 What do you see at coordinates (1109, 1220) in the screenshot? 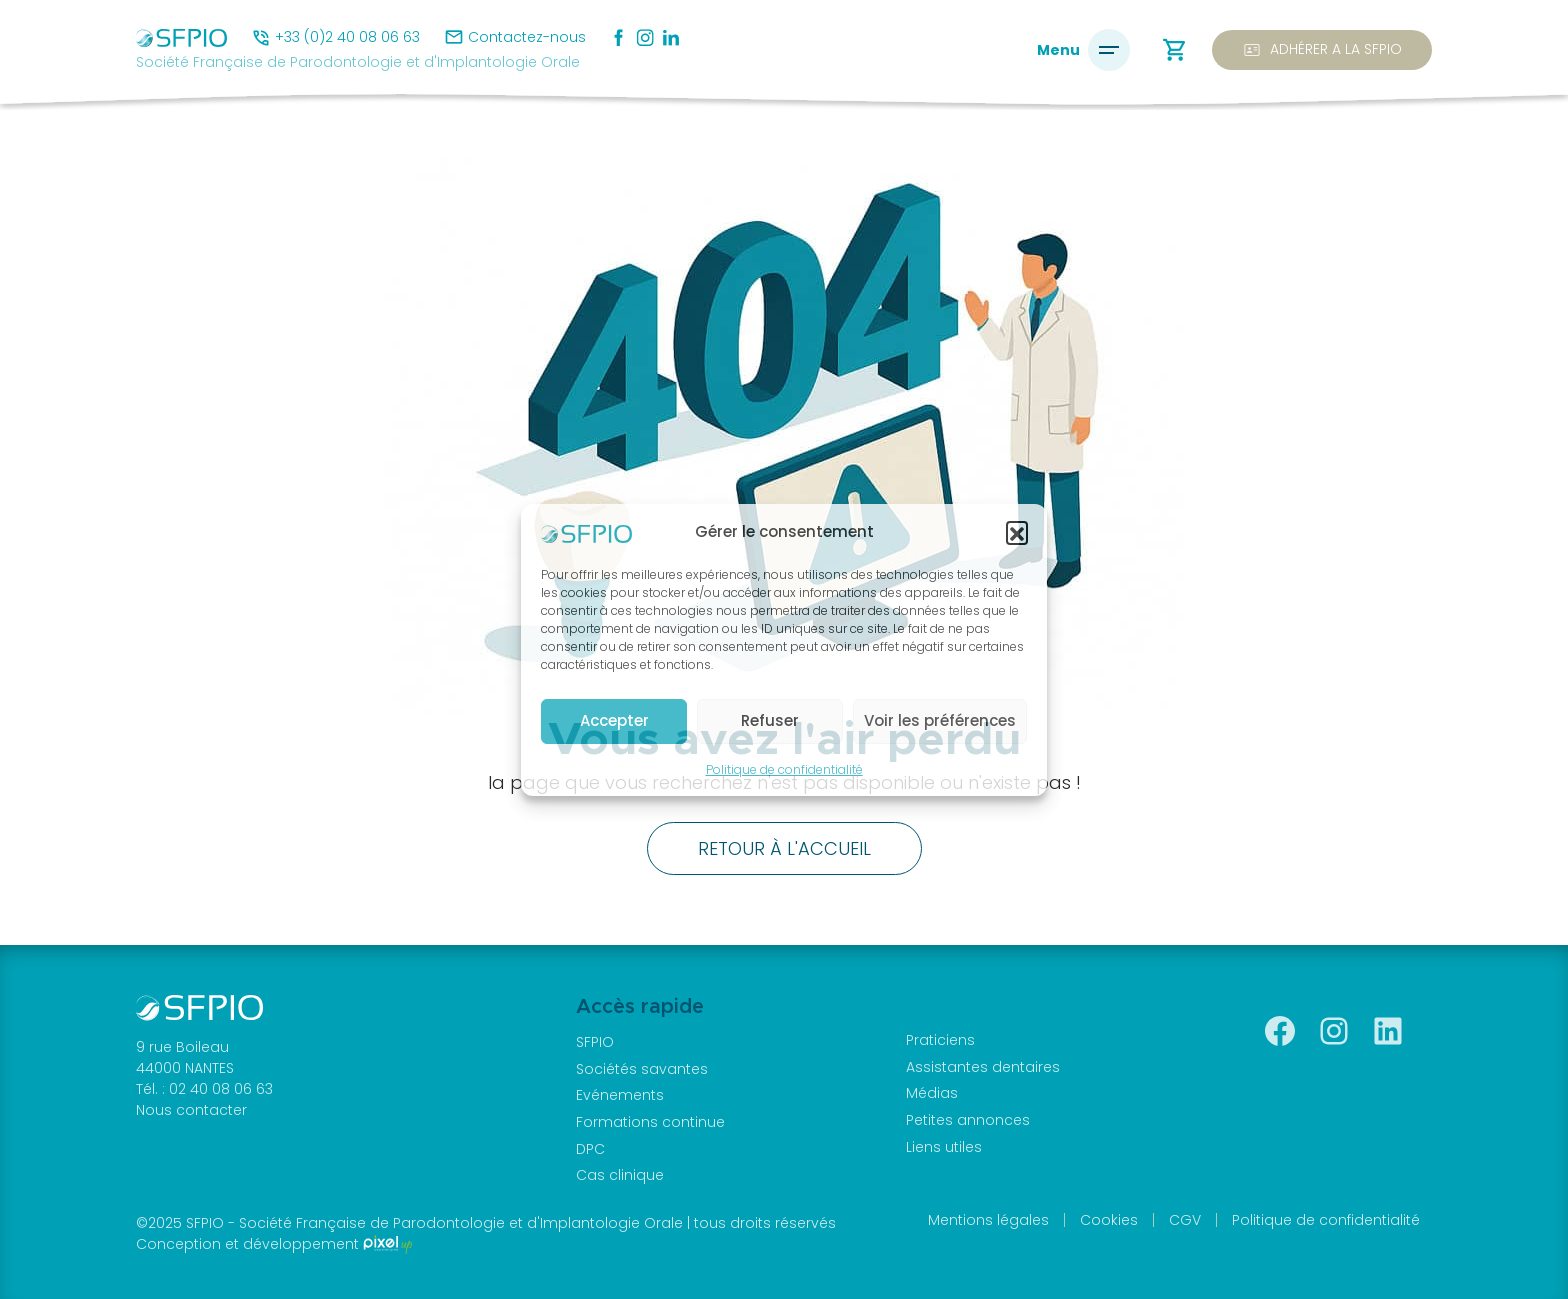
I see `Cookies` at bounding box center [1109, 1220].